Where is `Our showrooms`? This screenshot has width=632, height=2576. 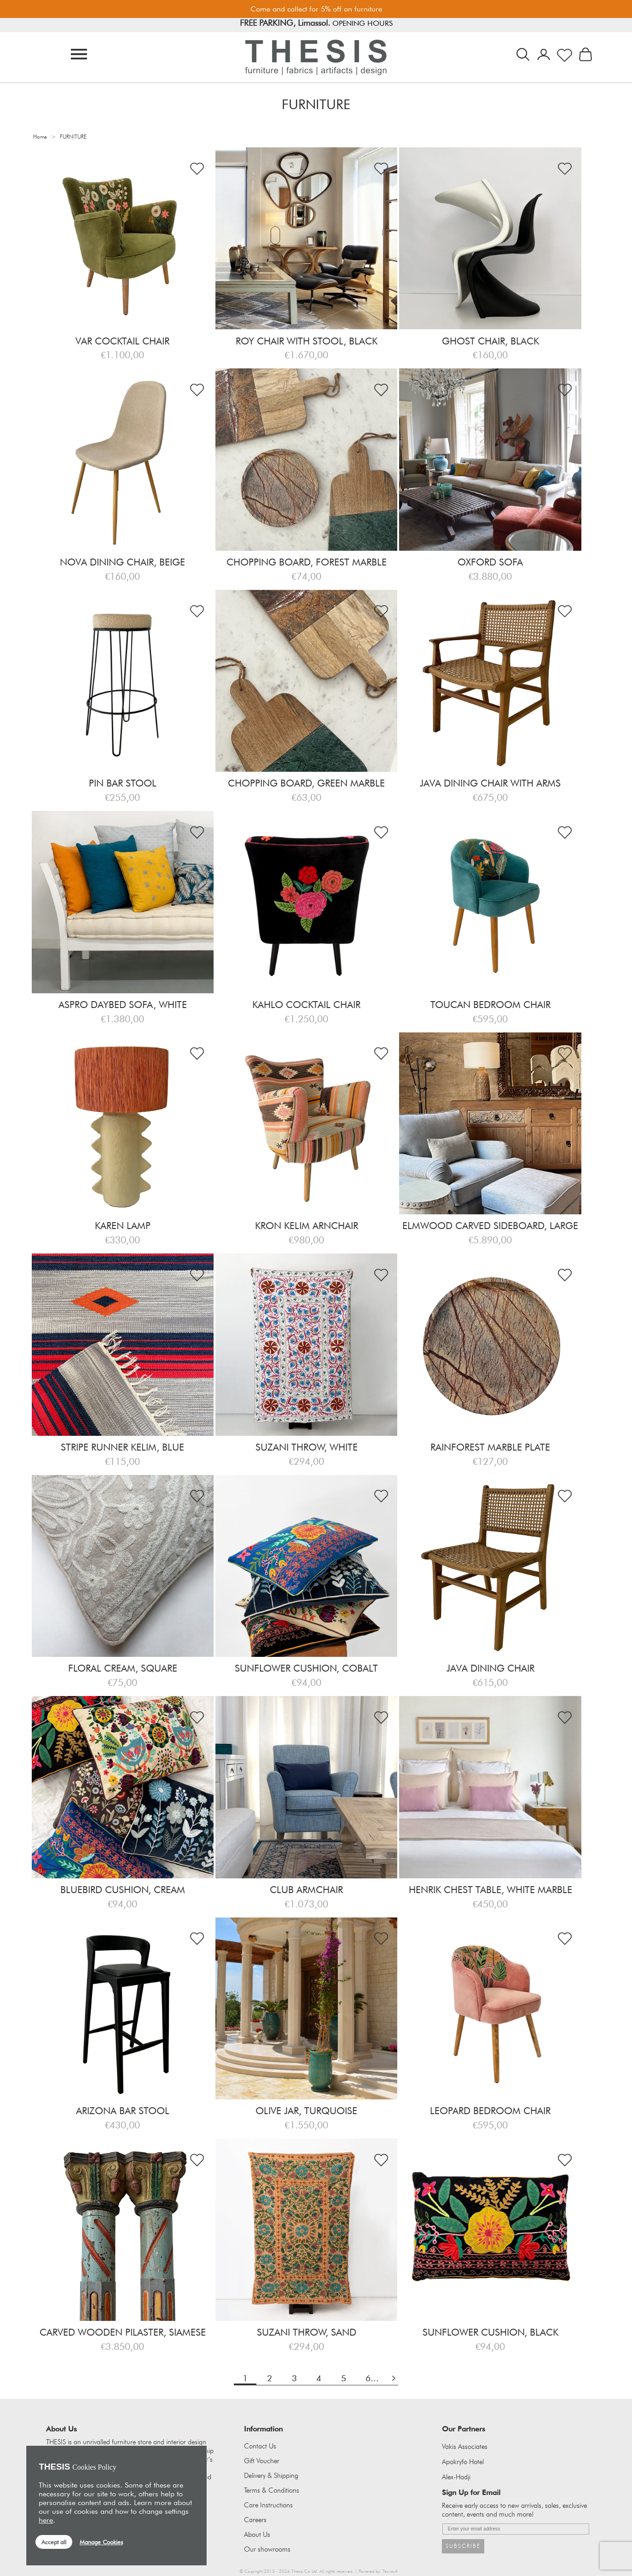 Our showrooms is located at coordinates (267, 2549).